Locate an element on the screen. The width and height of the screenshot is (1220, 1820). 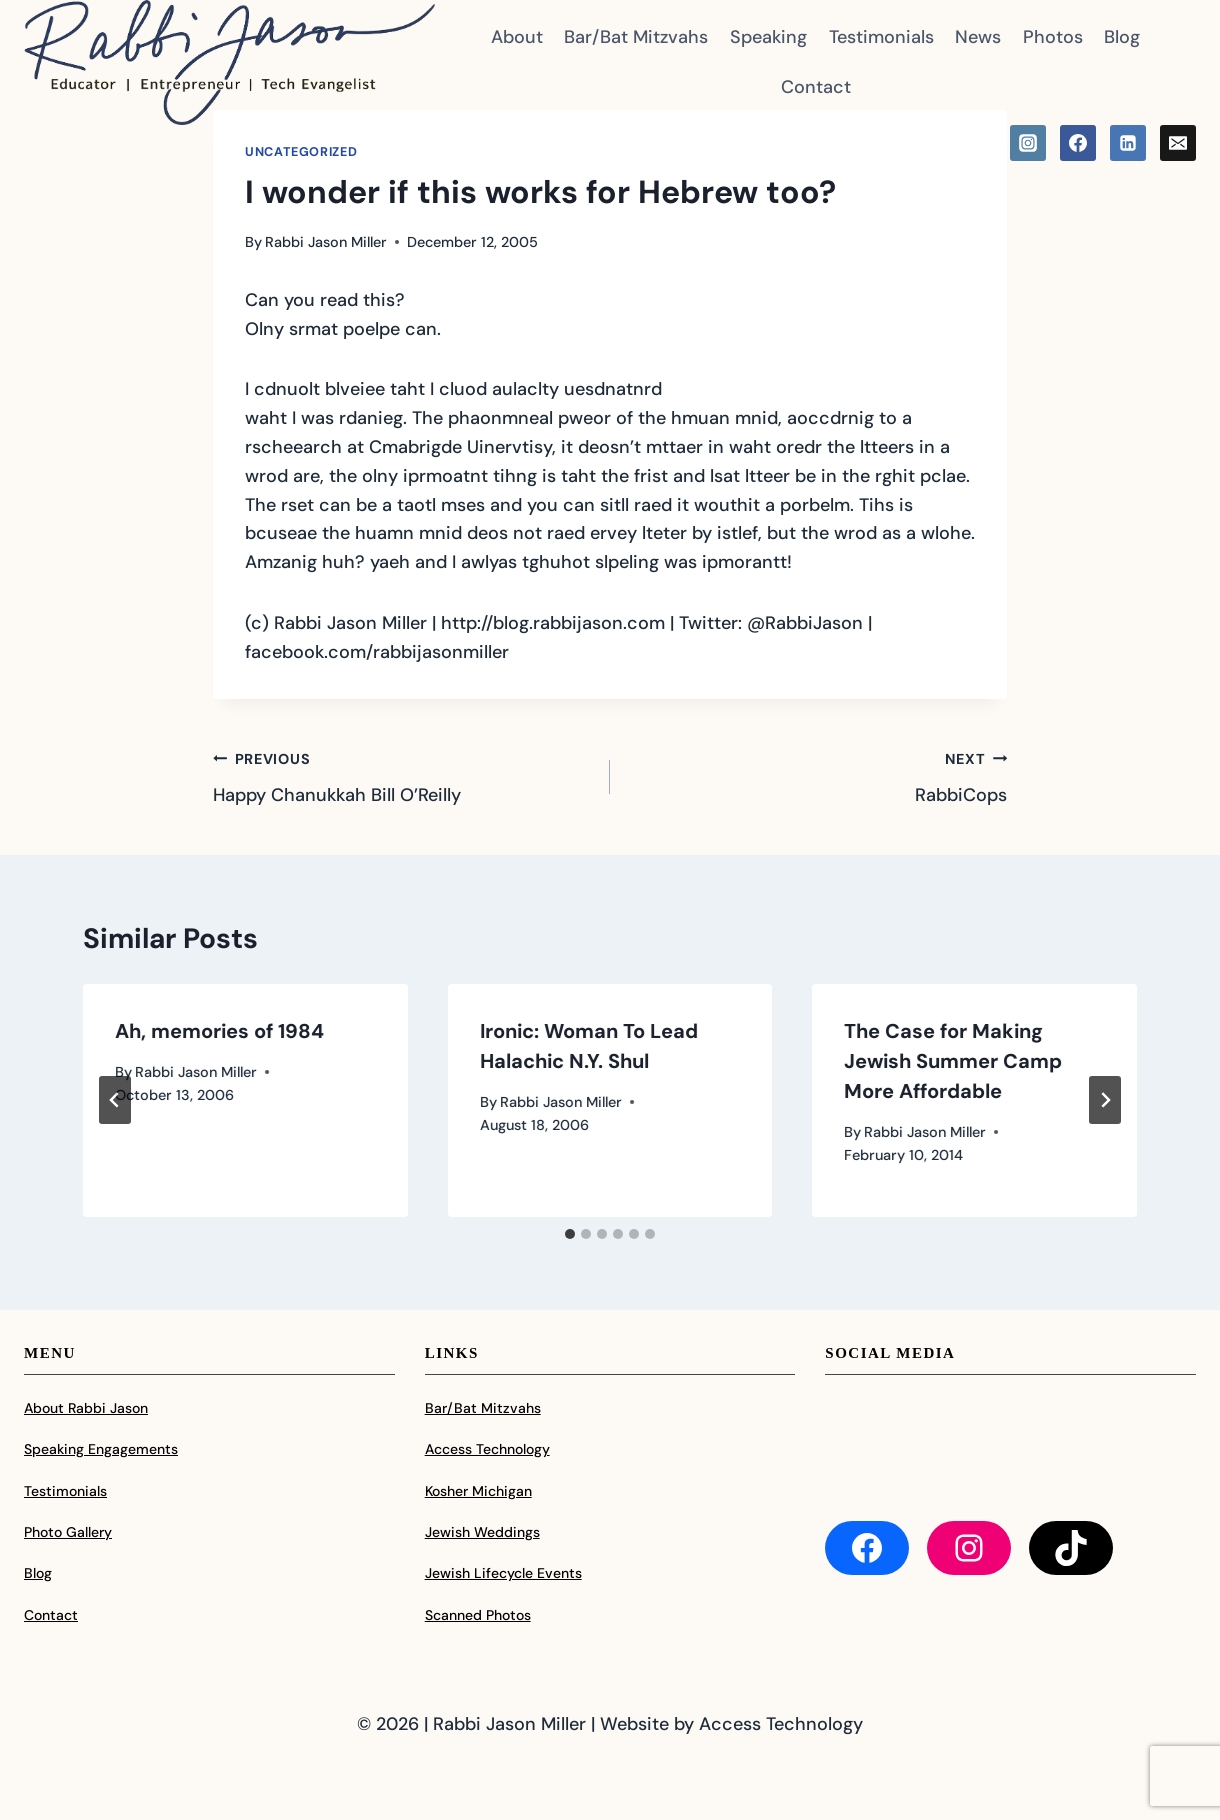
Photos is located at coordinates (1053, 37).